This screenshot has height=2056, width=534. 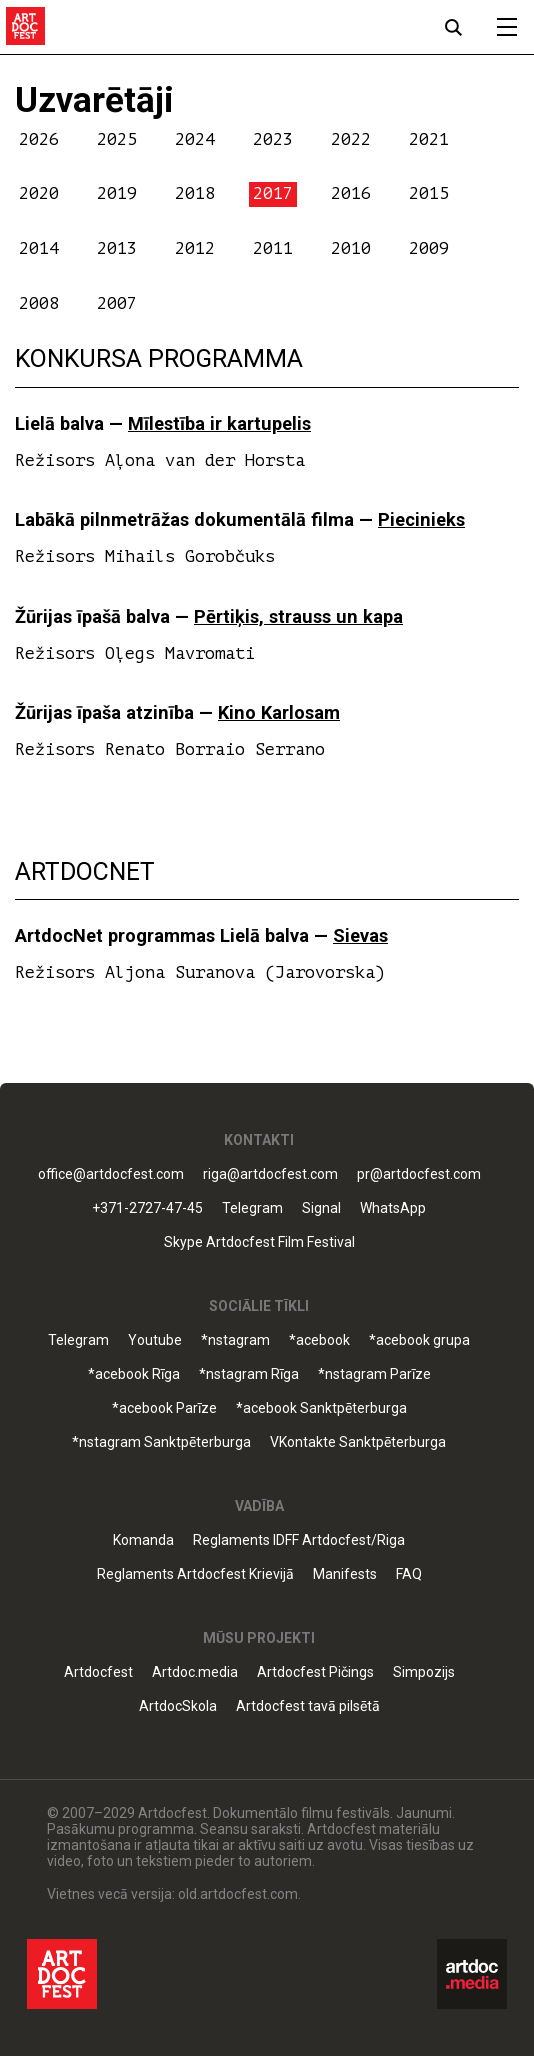 I want to click on *nstagram, so click(x=235, y=1340).